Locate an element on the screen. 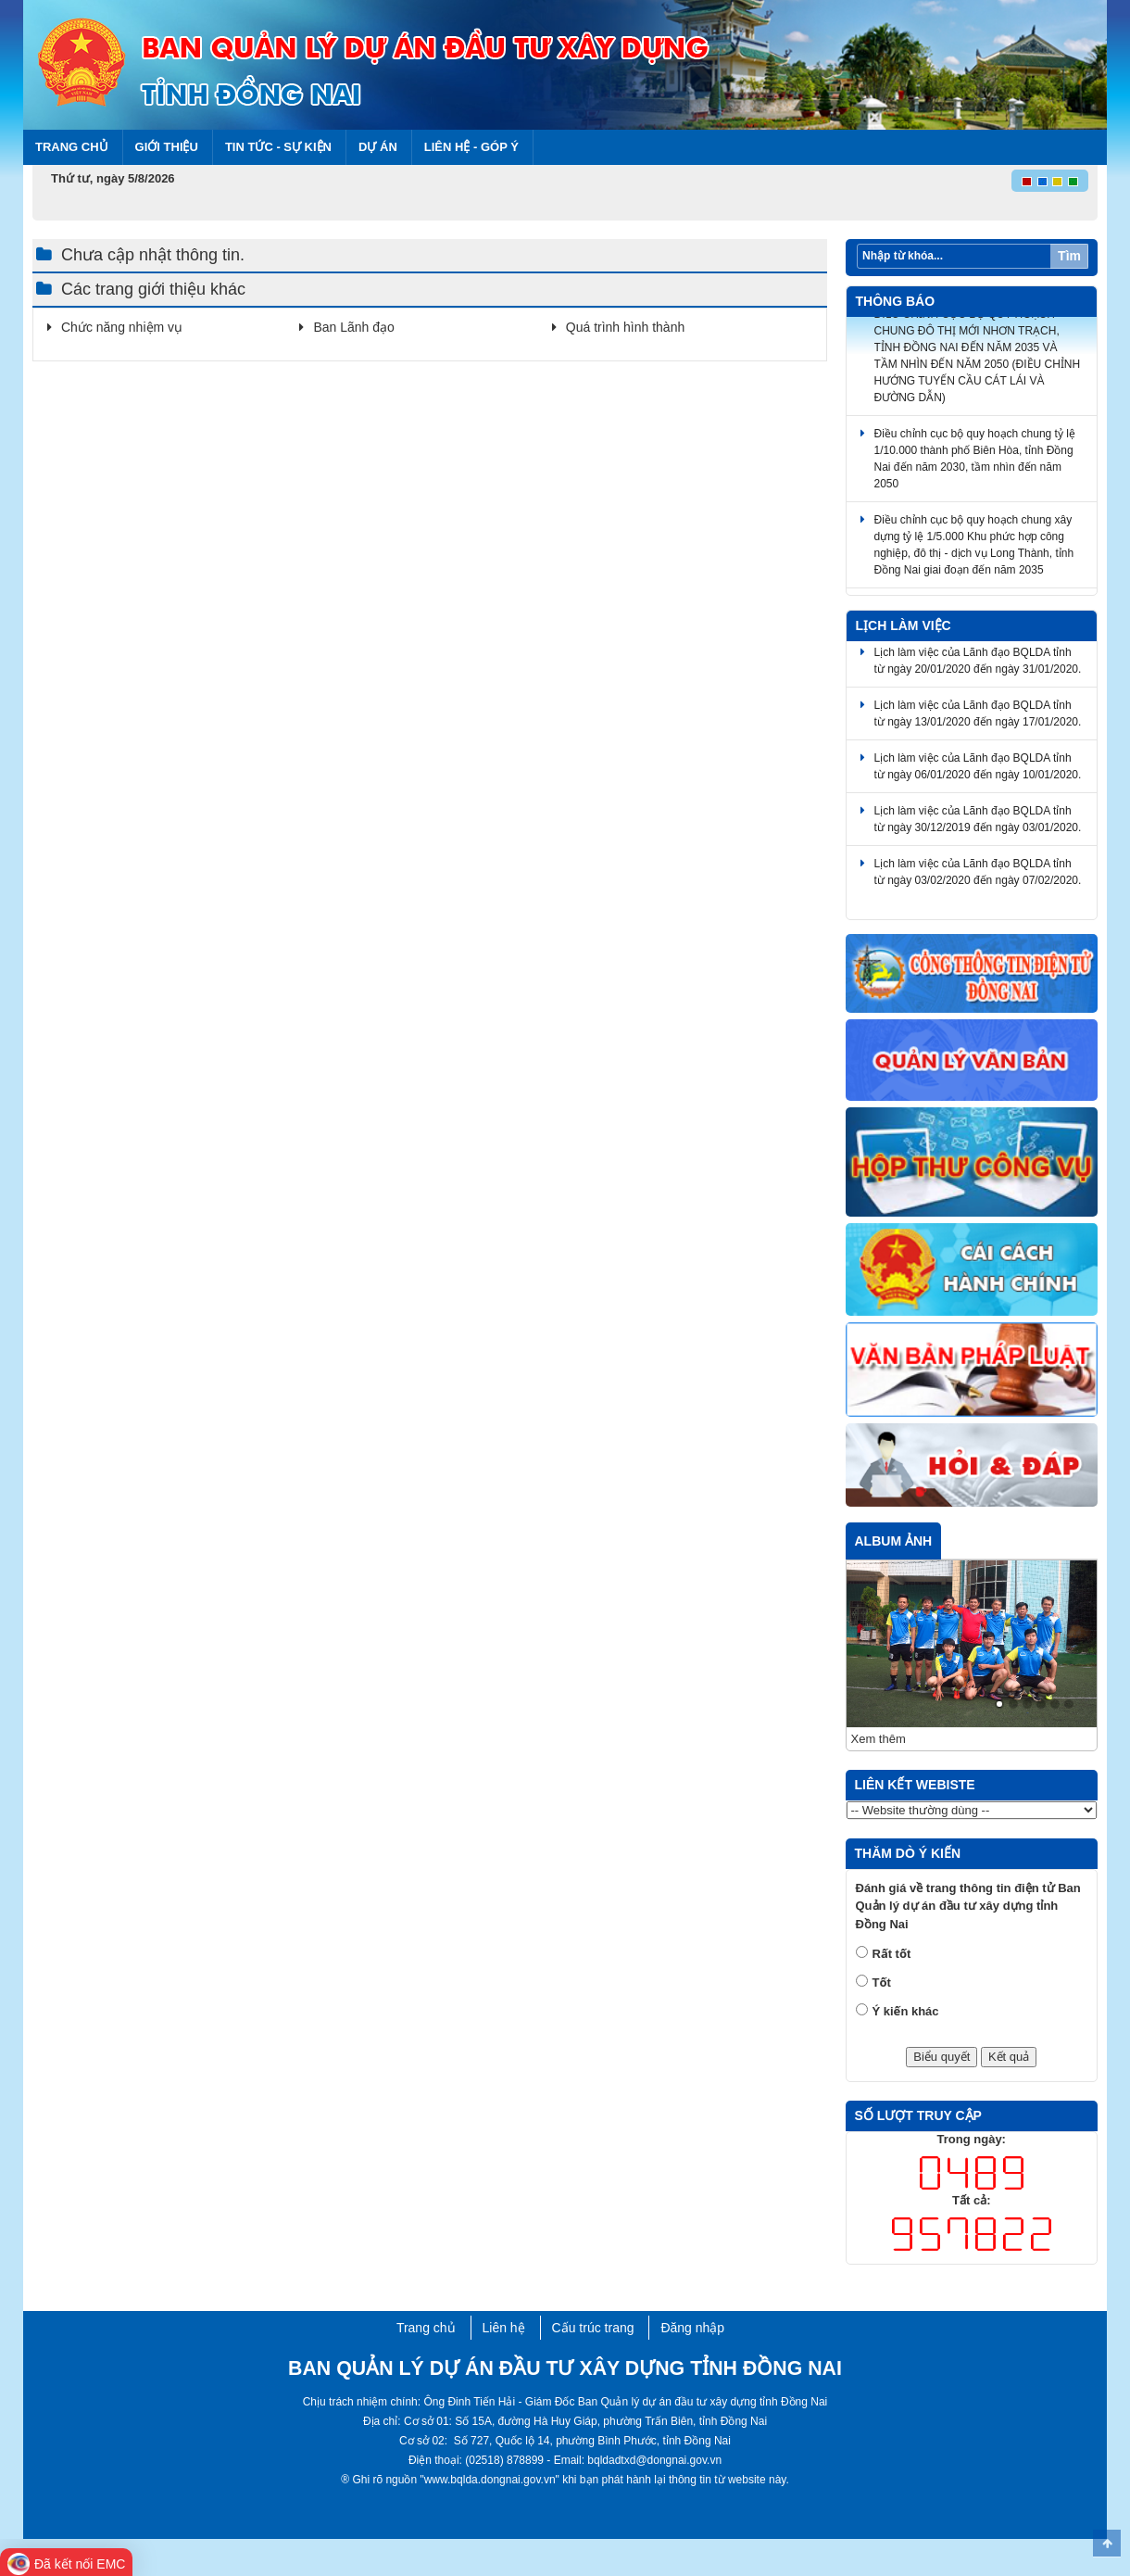 Image resolution: width=1130 pixels, height=2576 pixels. Dự án is located at coordinates (377, 147).